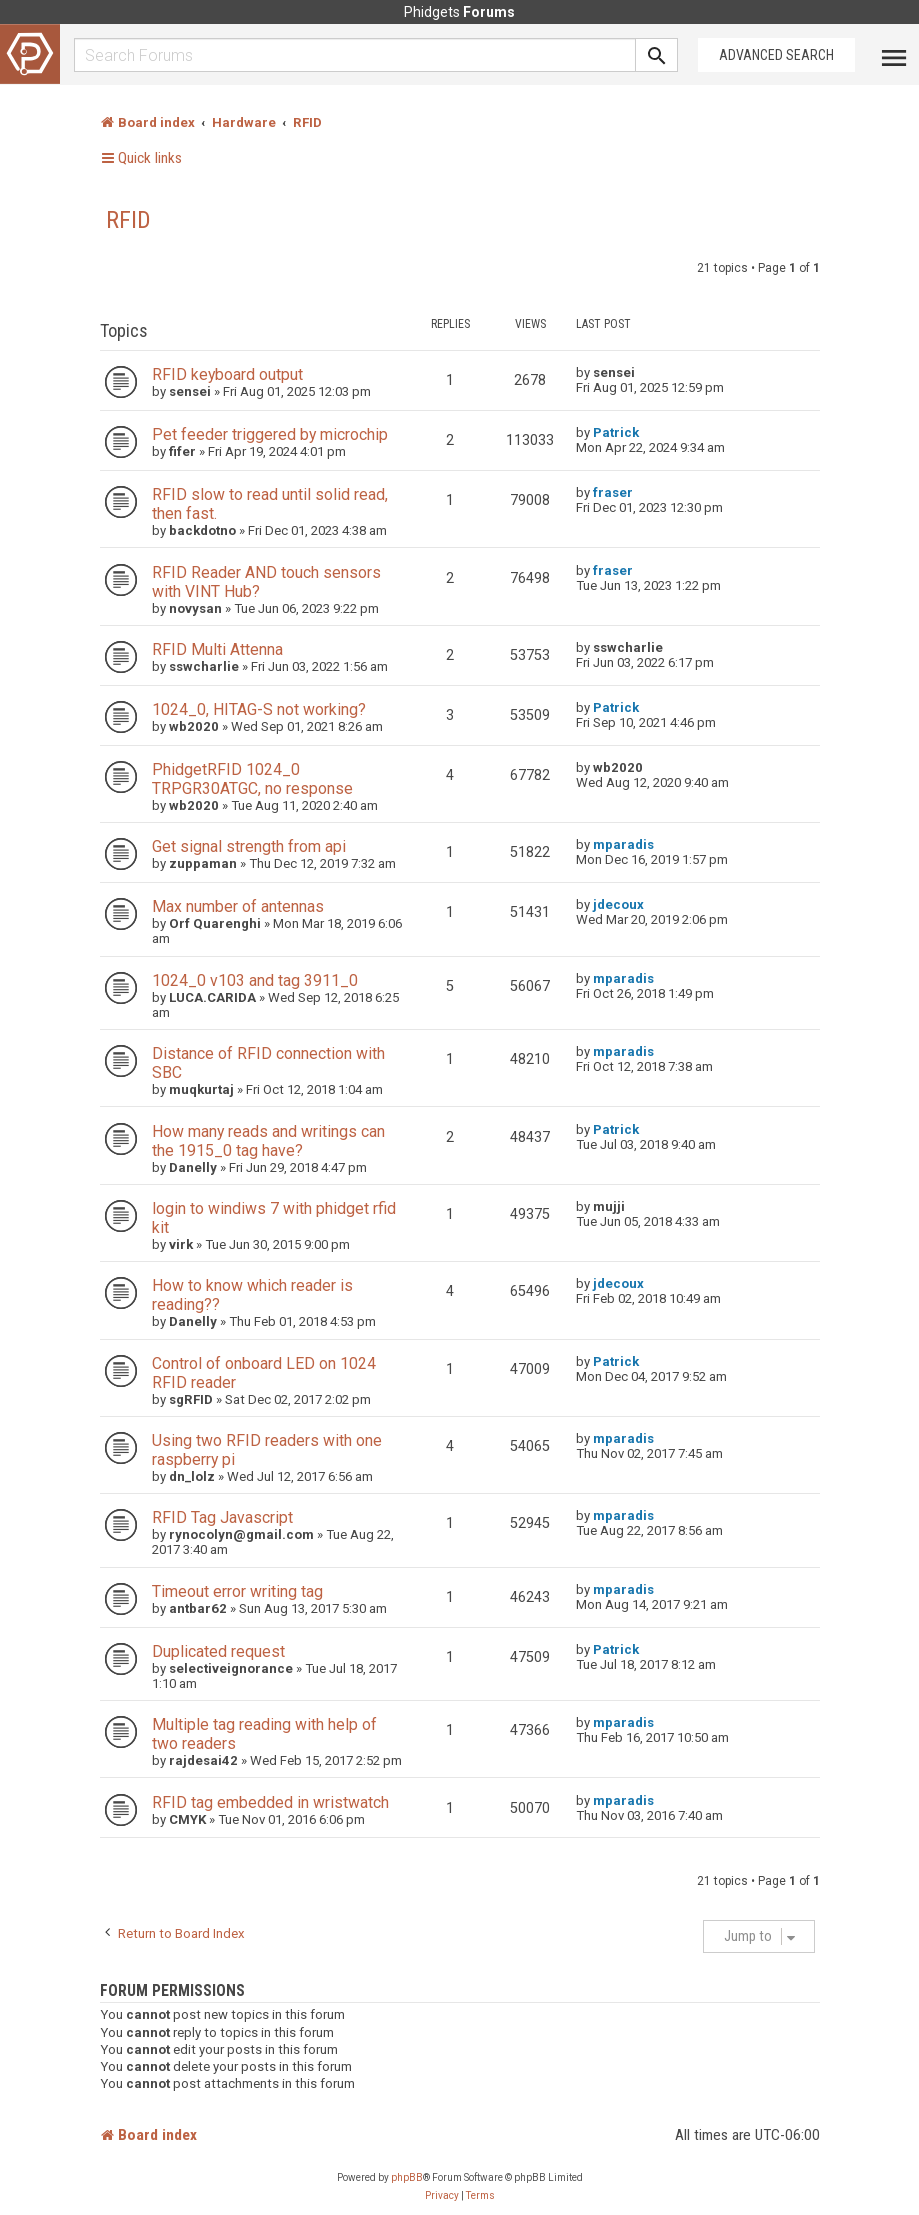 The height and width of the screenshot is (2215, 919). What do you see at coordinates (407, 2177) in the screenshot?
I see `phpBB` at bounding box center [407, 2177].